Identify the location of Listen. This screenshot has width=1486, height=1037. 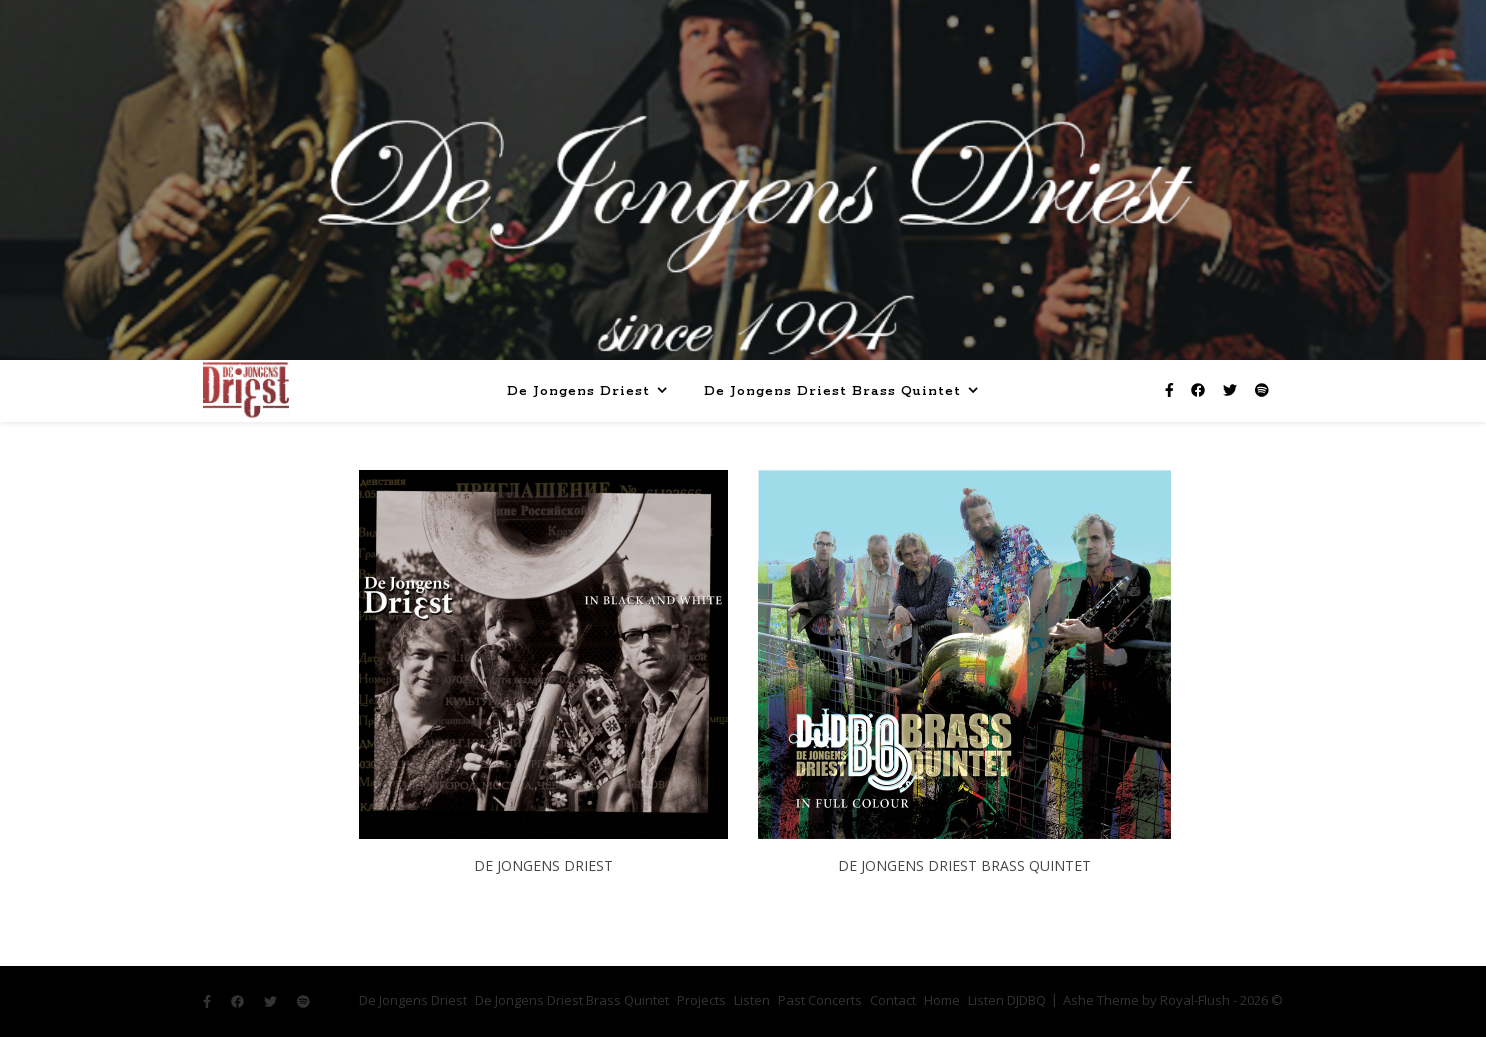
(752, 1000).